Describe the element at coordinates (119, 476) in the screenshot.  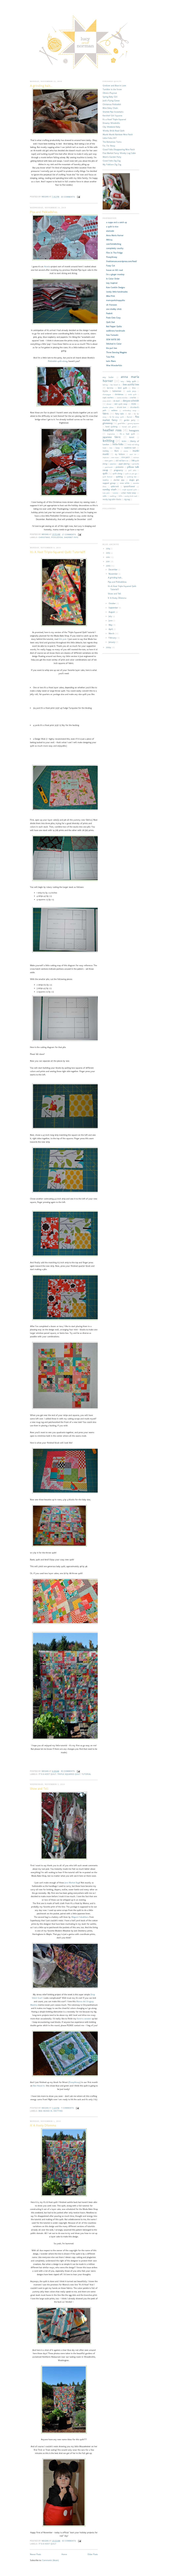
I see `quilting` at that location.